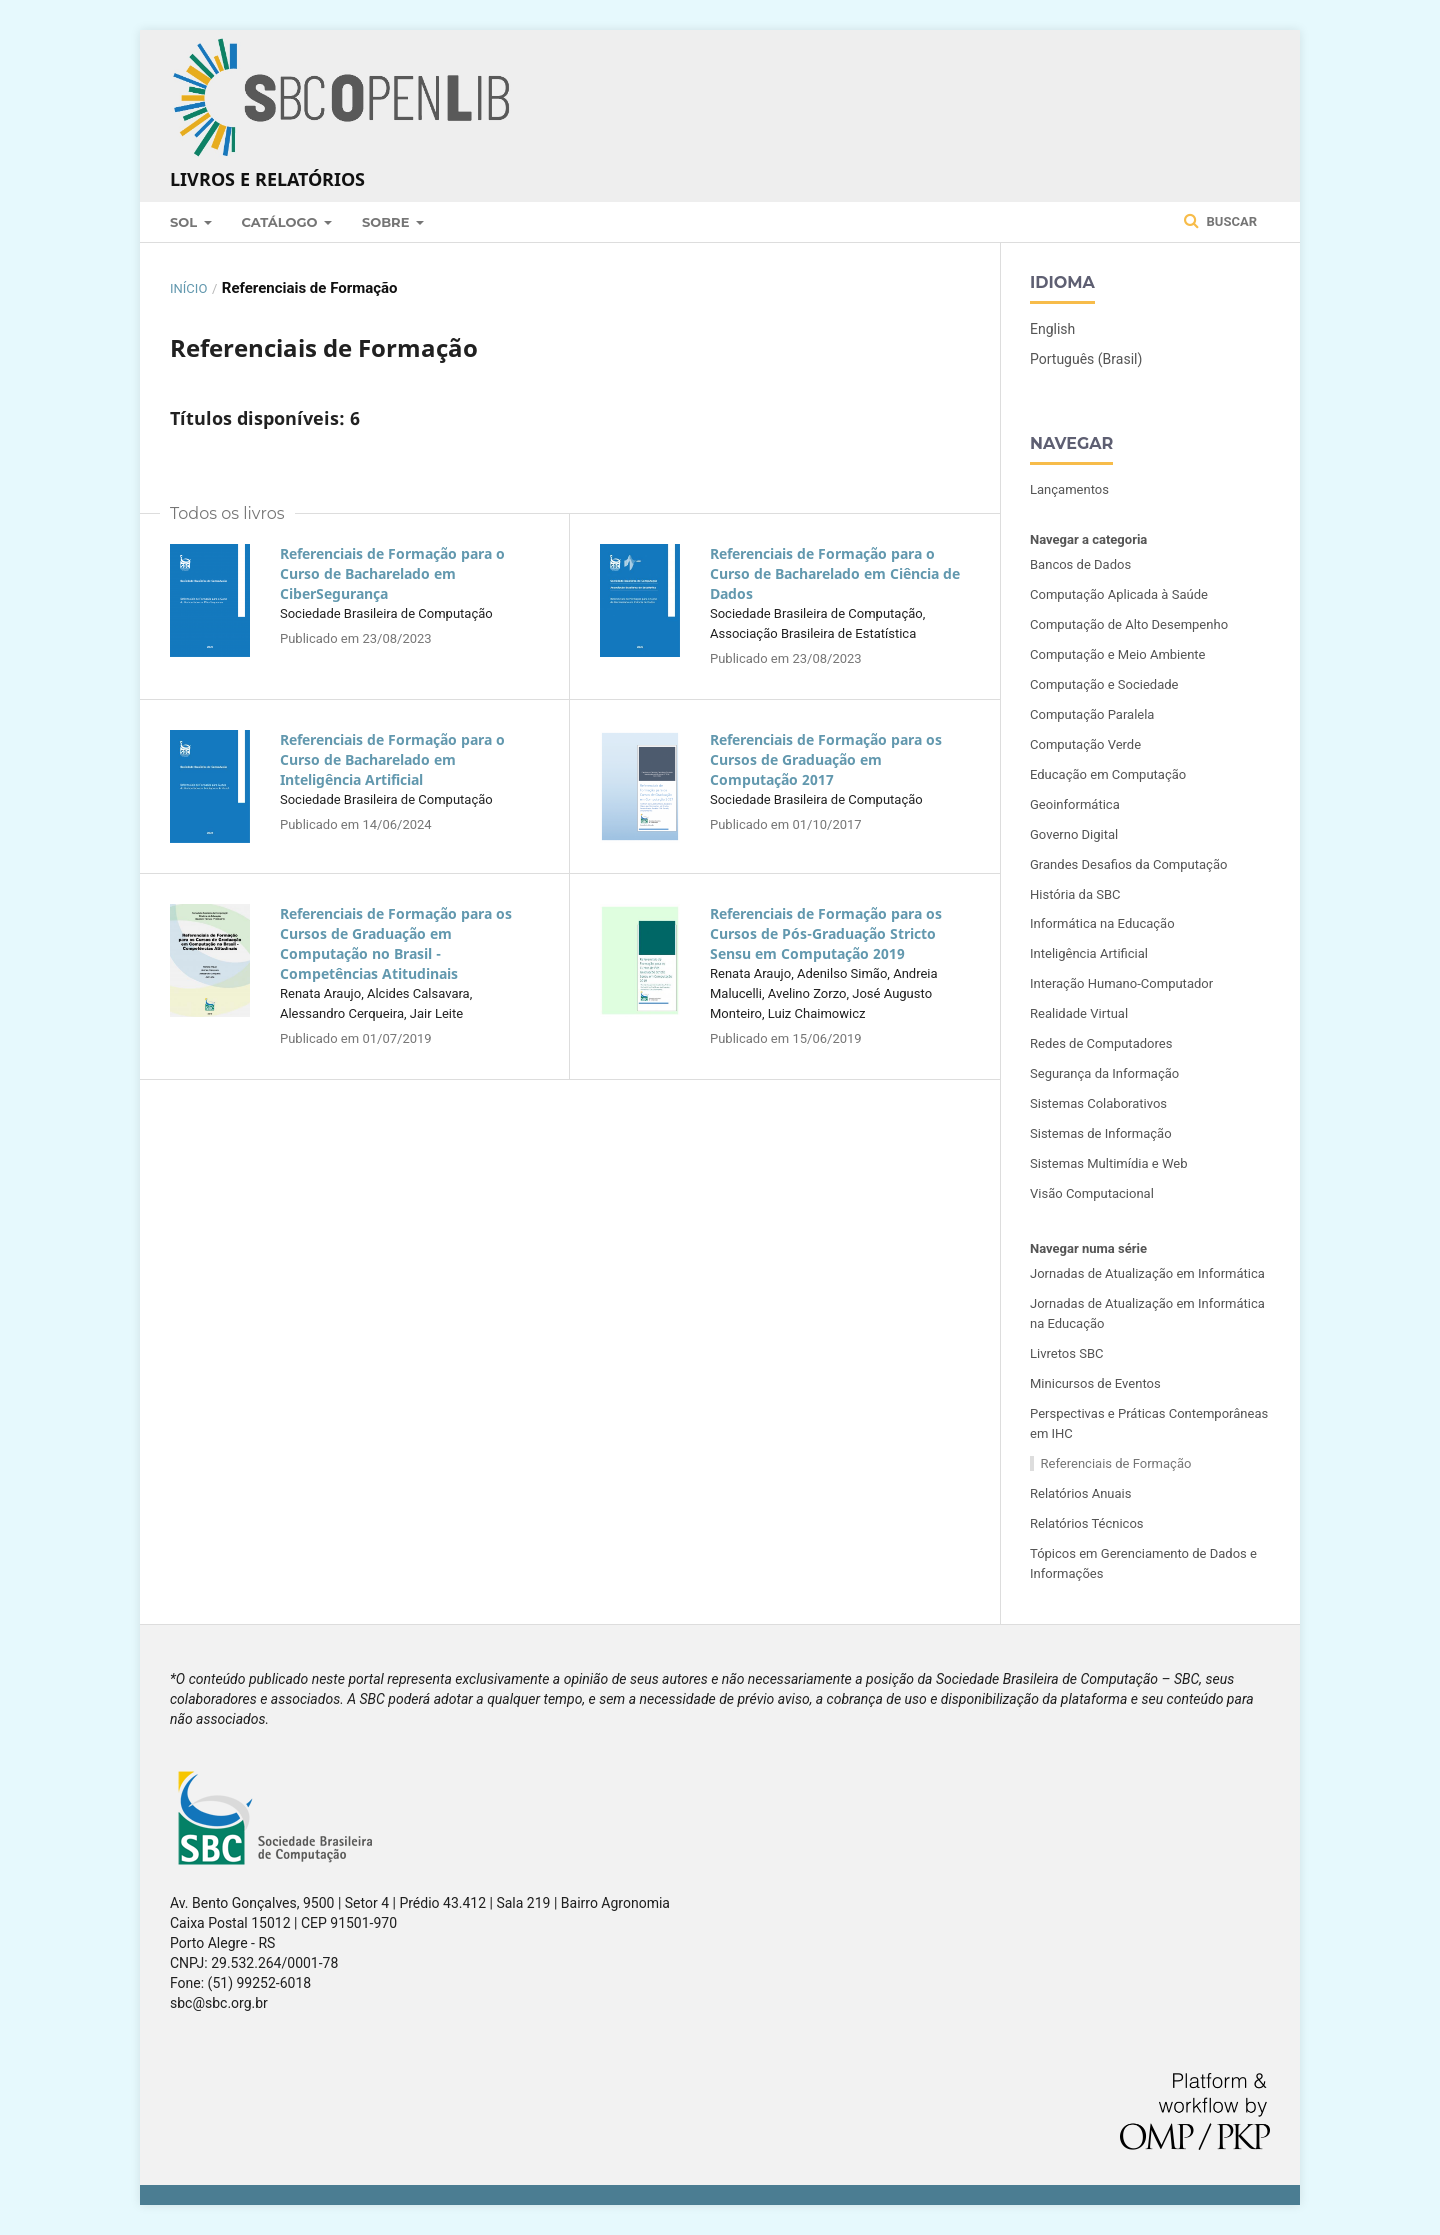 The image size is (1440, 2235). What do you see at coordinates (1087, 1523) in the screenshot?
I see `Relatórios Técnicos` at bounding box center [1087, 1523].